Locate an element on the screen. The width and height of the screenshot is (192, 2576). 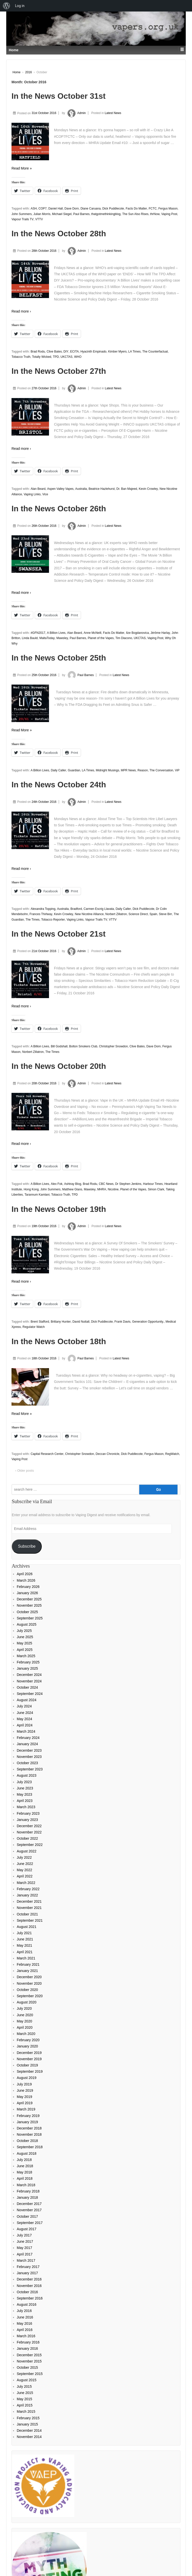
March 2022 is located at coordinates (26, 1883).